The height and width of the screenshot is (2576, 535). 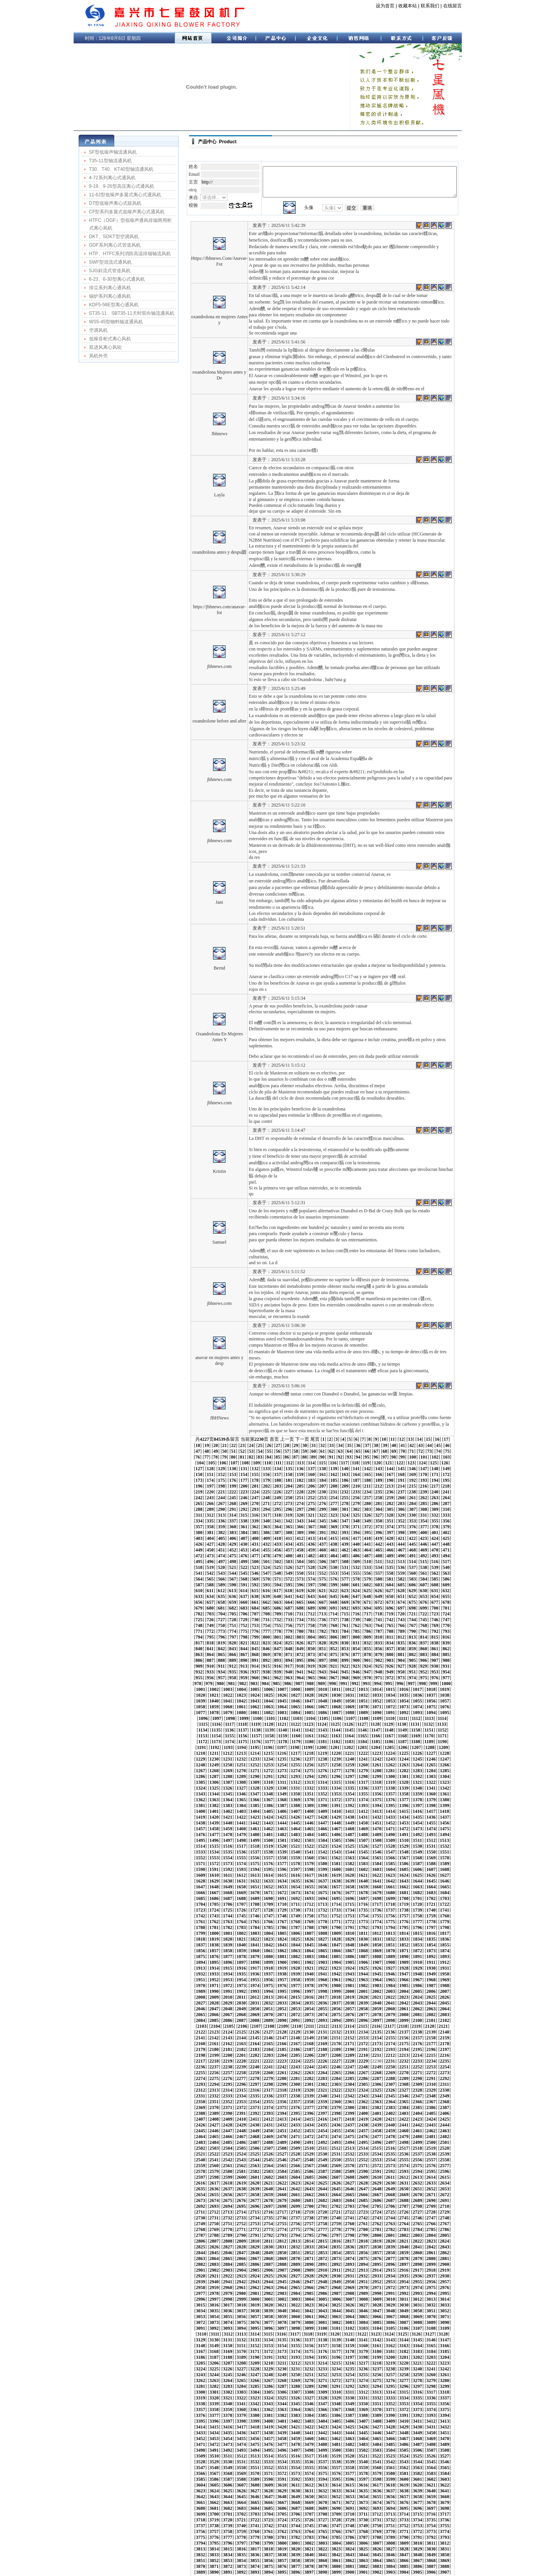 What do you see at coordinates (187, 1479) in the screenshot?
I see `288` at bounding box center [187, 1479].